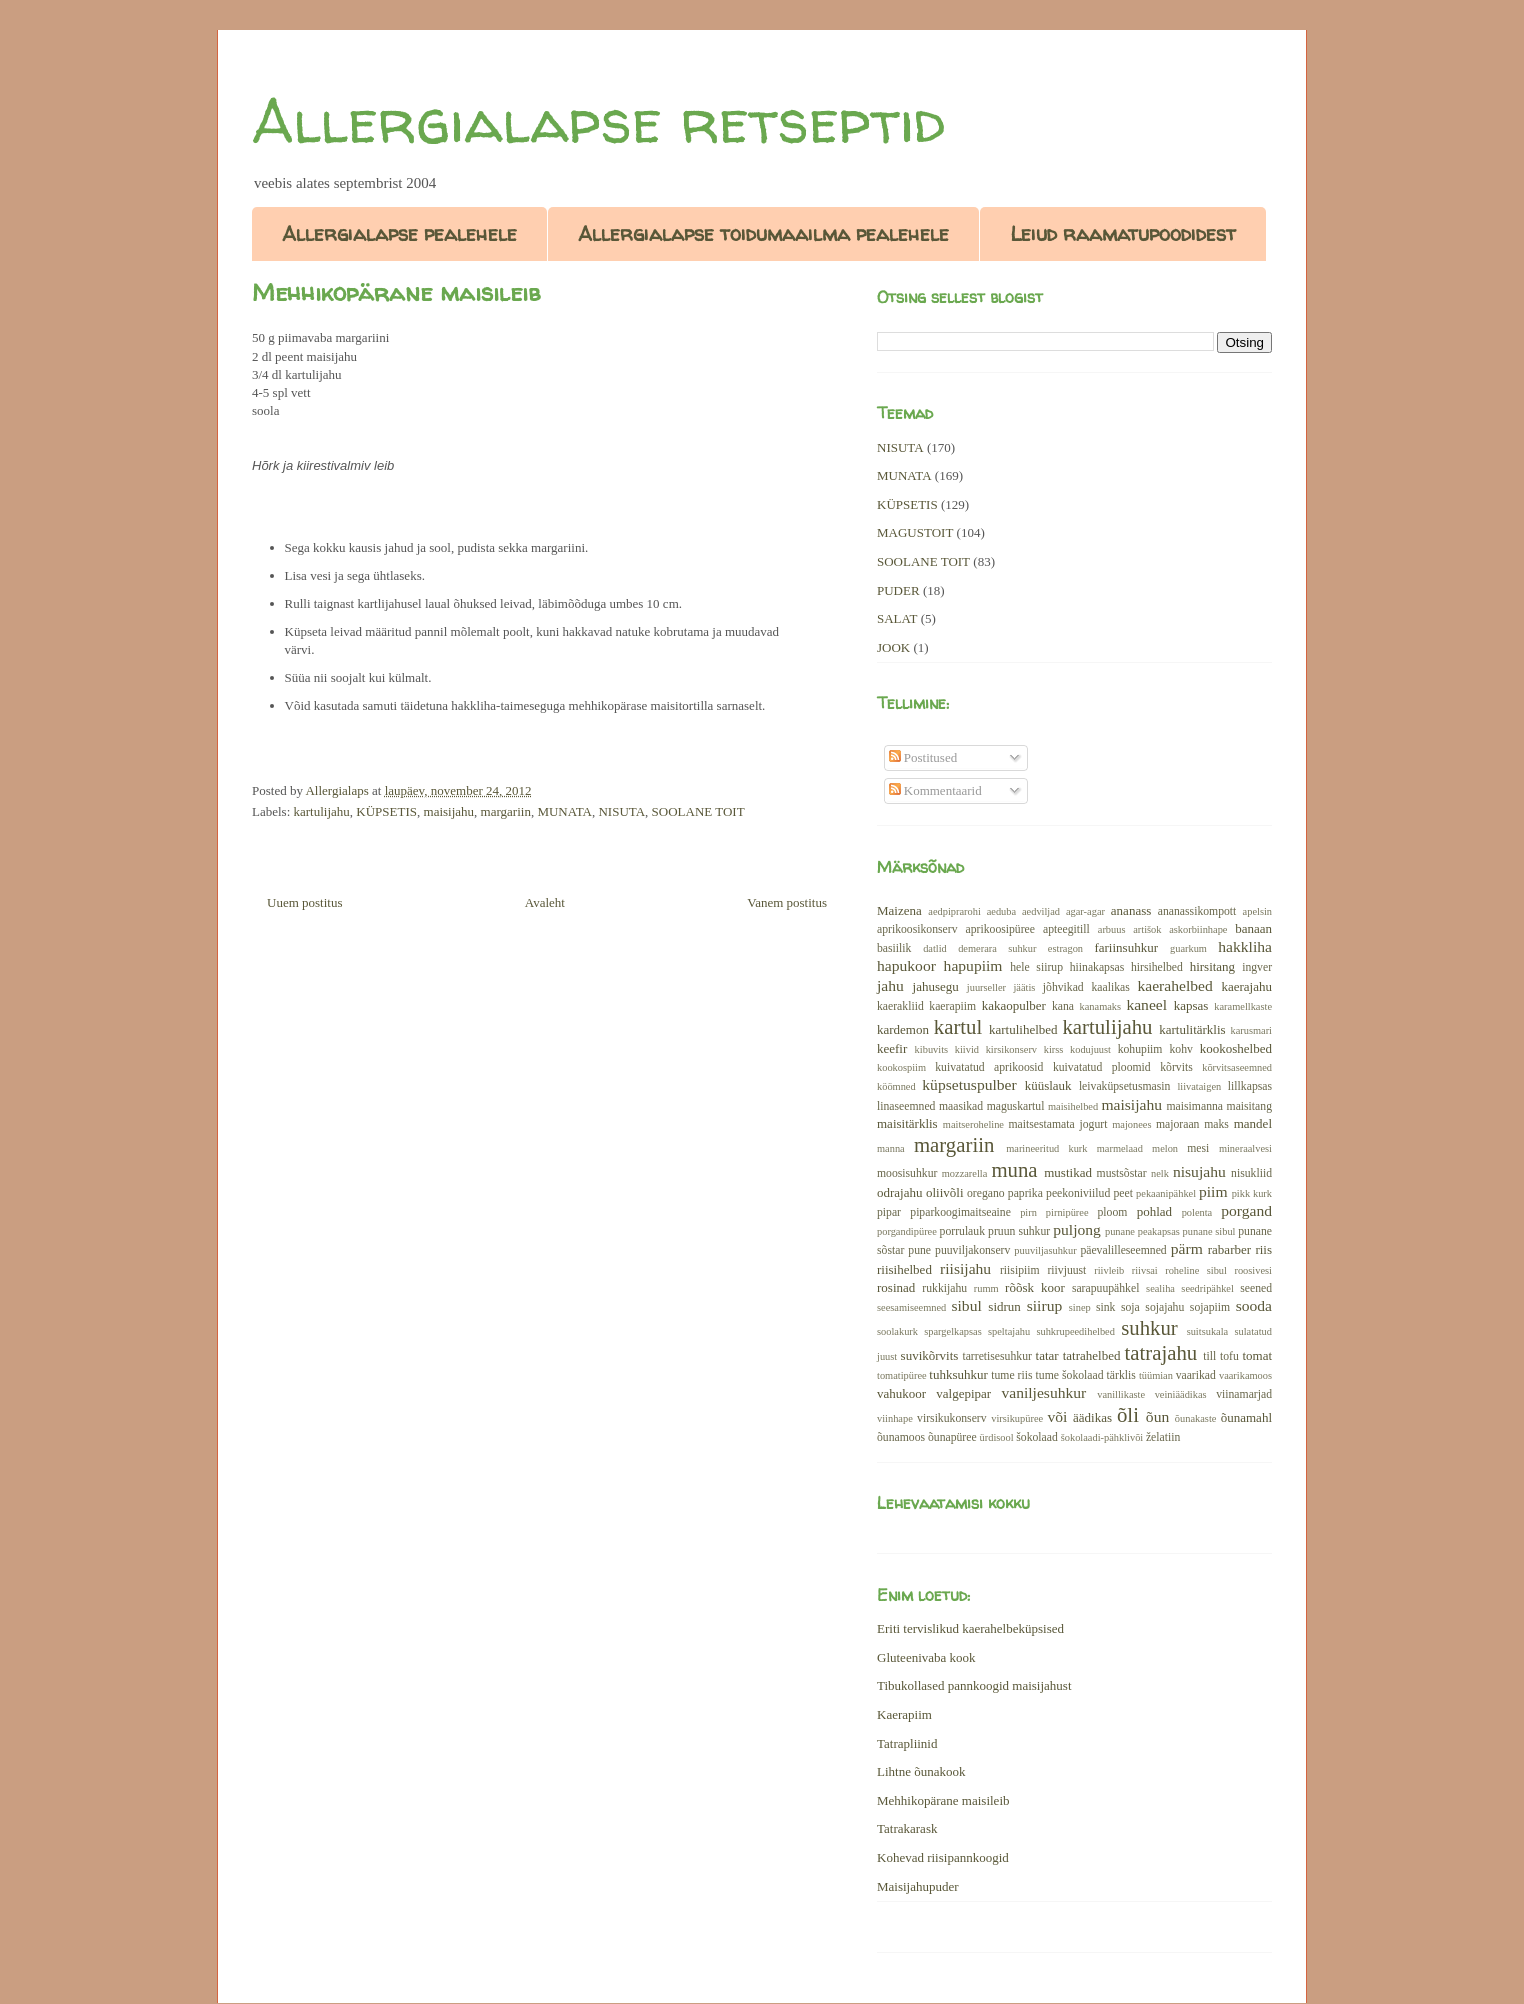 The height and width of the screenshot is (2004, 1524). Describe the element at coordinates (894, 948) in the screenshot. I see `basiilik` at that location.